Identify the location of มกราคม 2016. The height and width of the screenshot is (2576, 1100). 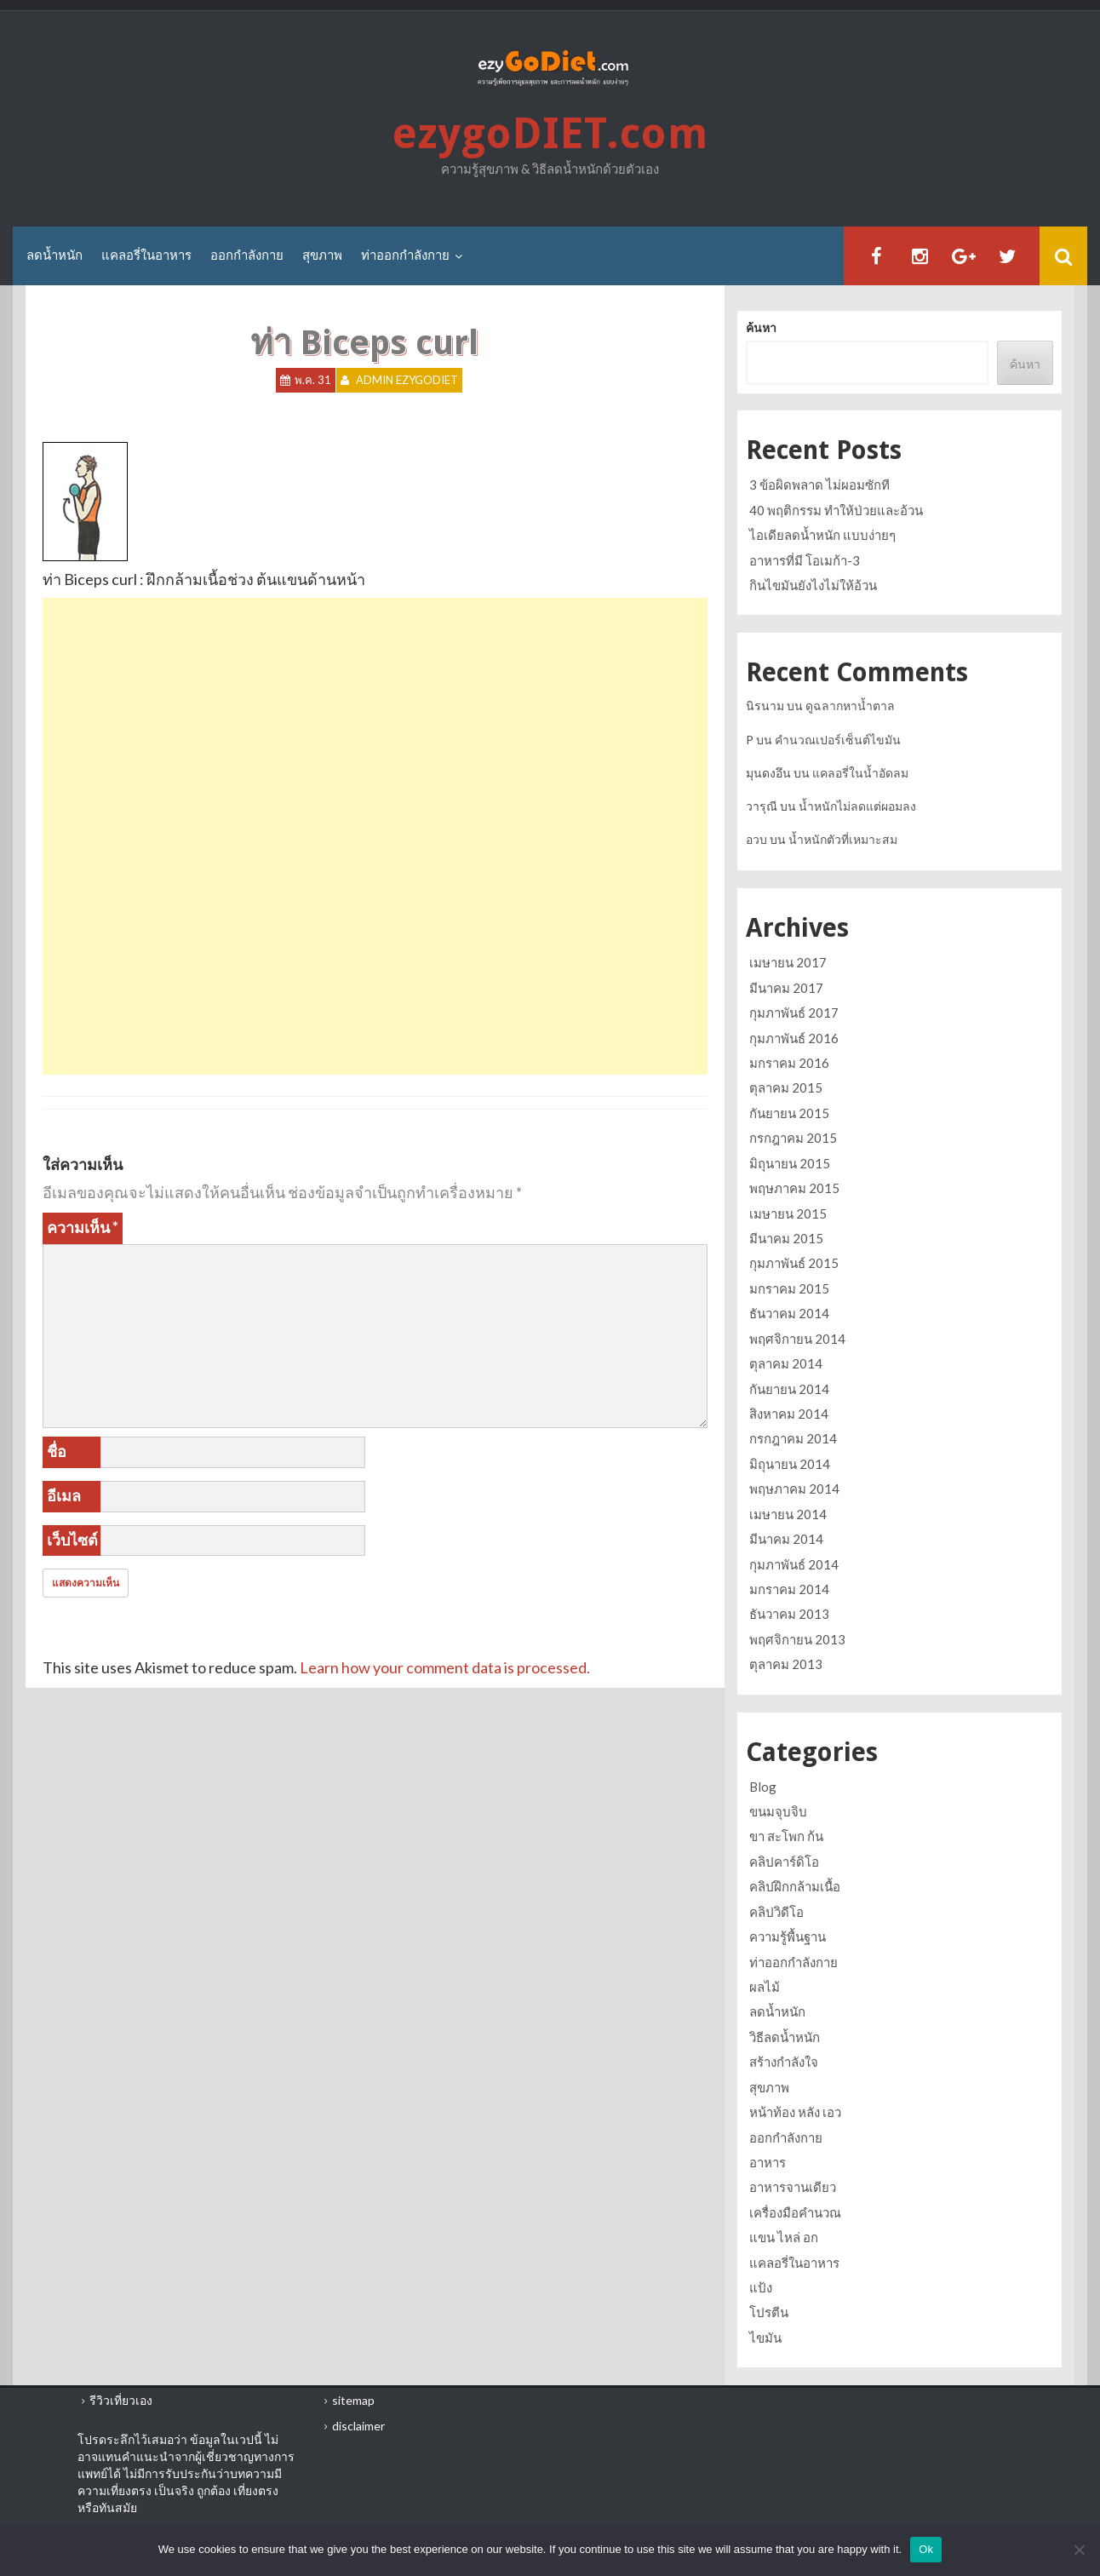
(789, 1062).